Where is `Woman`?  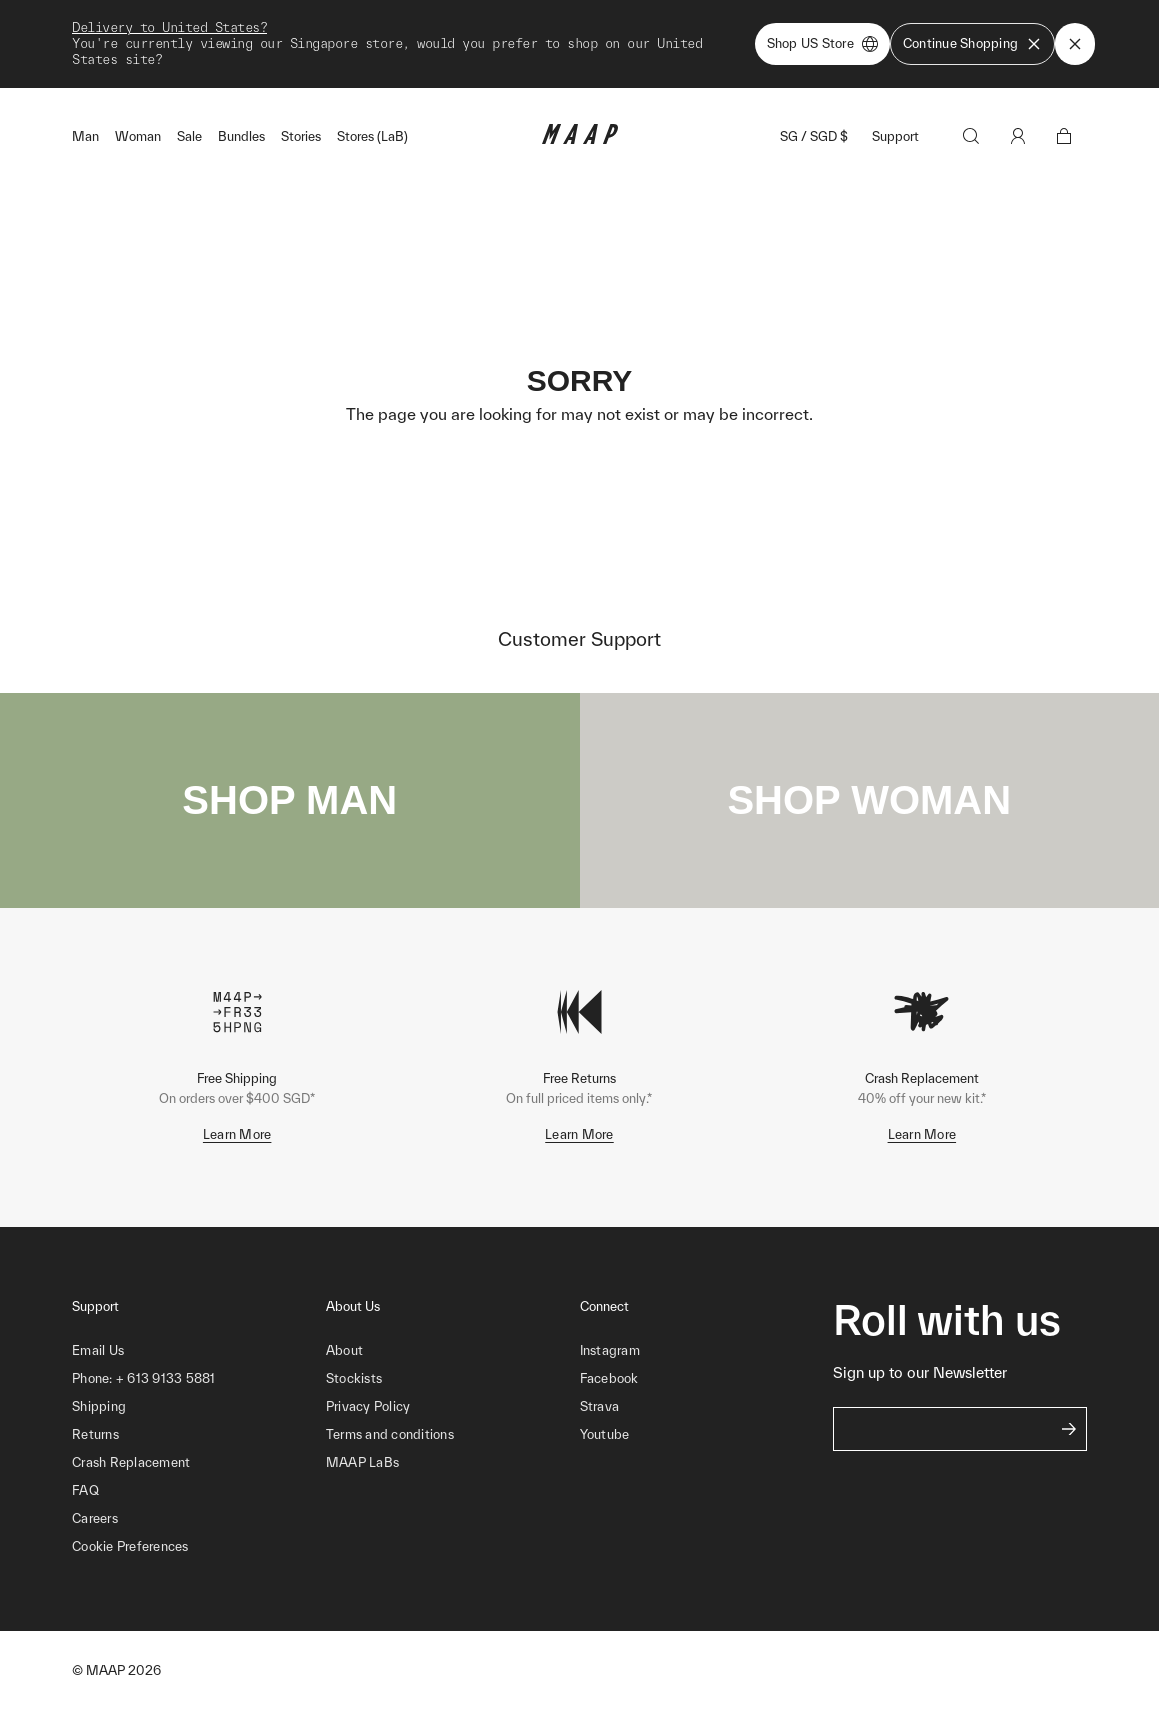 Woman is located at coordinates (138, 136).